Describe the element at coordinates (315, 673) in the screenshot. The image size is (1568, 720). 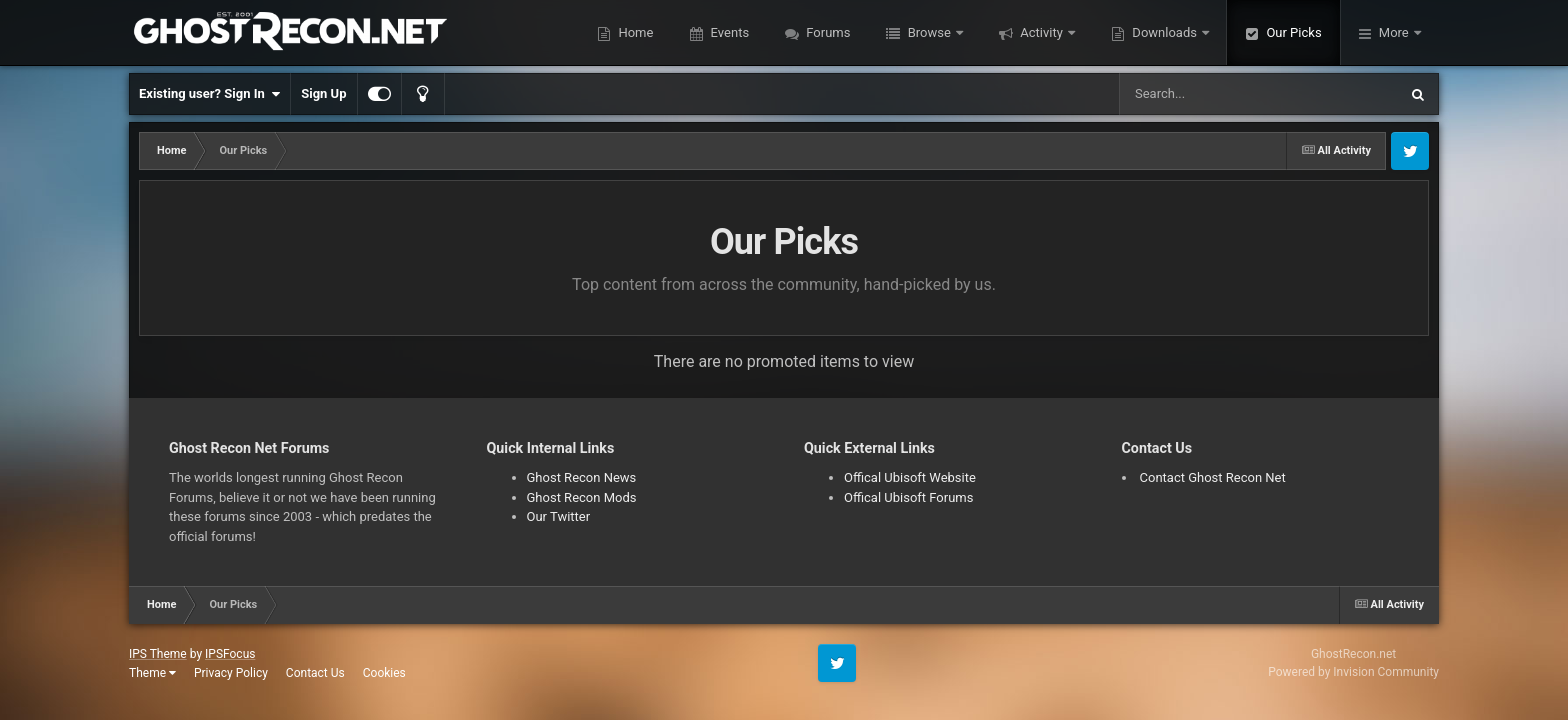
I see `Contact Us` at that location.